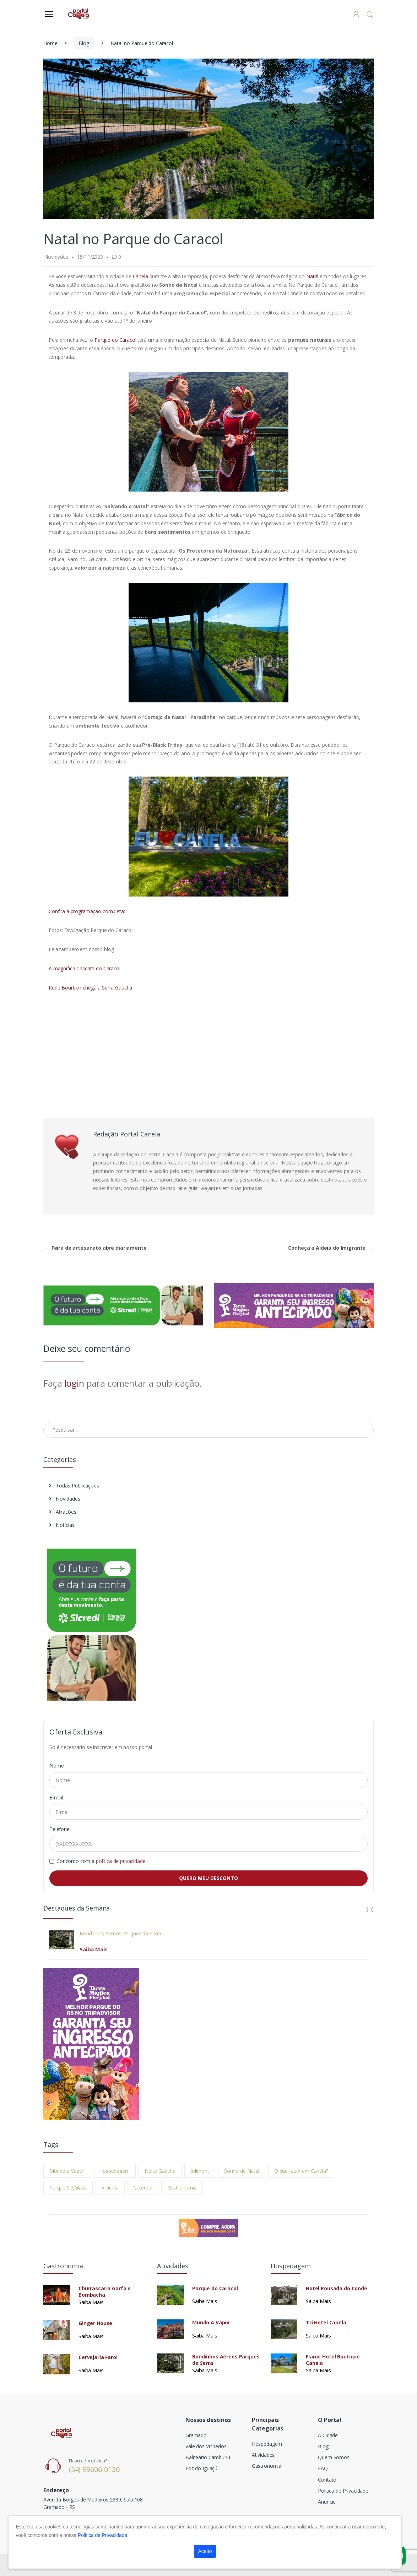 The image size is (417, 2576). Describe the element at coordinates (211, 2322) in the screenshot. I see `Mundo A Vapor` at that location.